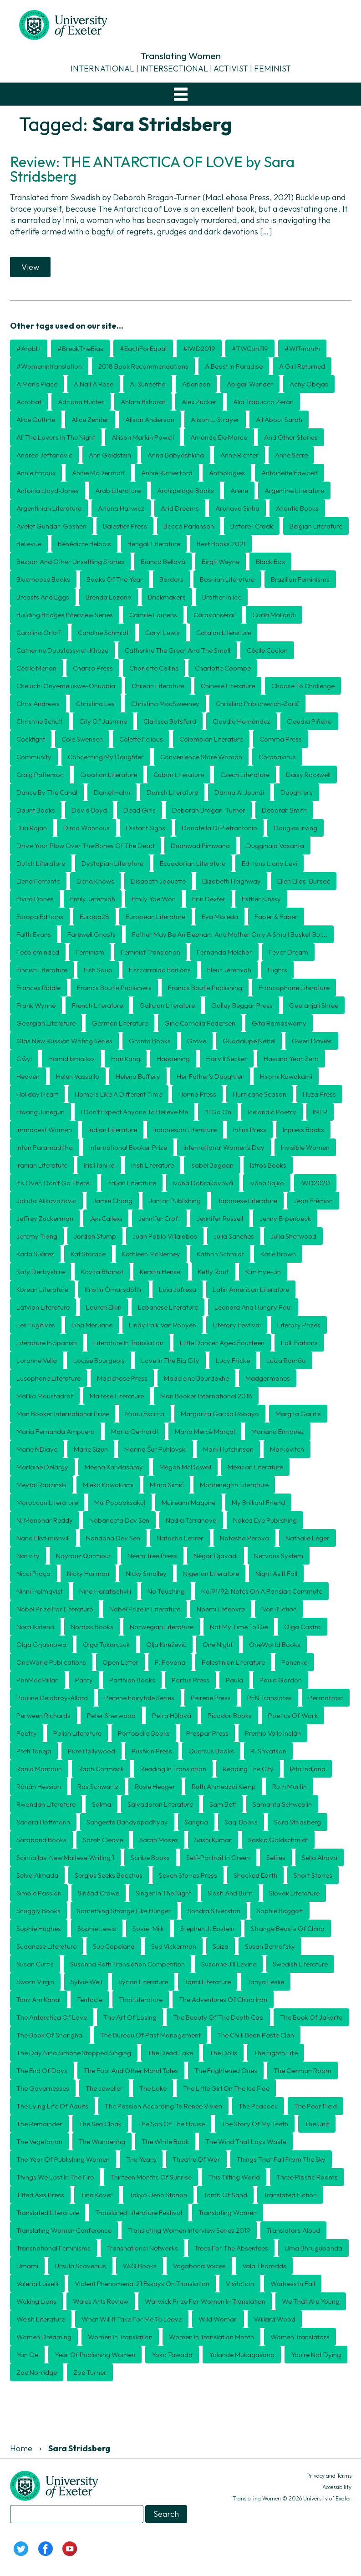 Image resolution: width=361 pixels, height=2576 pixels. I want to click on Rita Indiana, so click(307, 1768).